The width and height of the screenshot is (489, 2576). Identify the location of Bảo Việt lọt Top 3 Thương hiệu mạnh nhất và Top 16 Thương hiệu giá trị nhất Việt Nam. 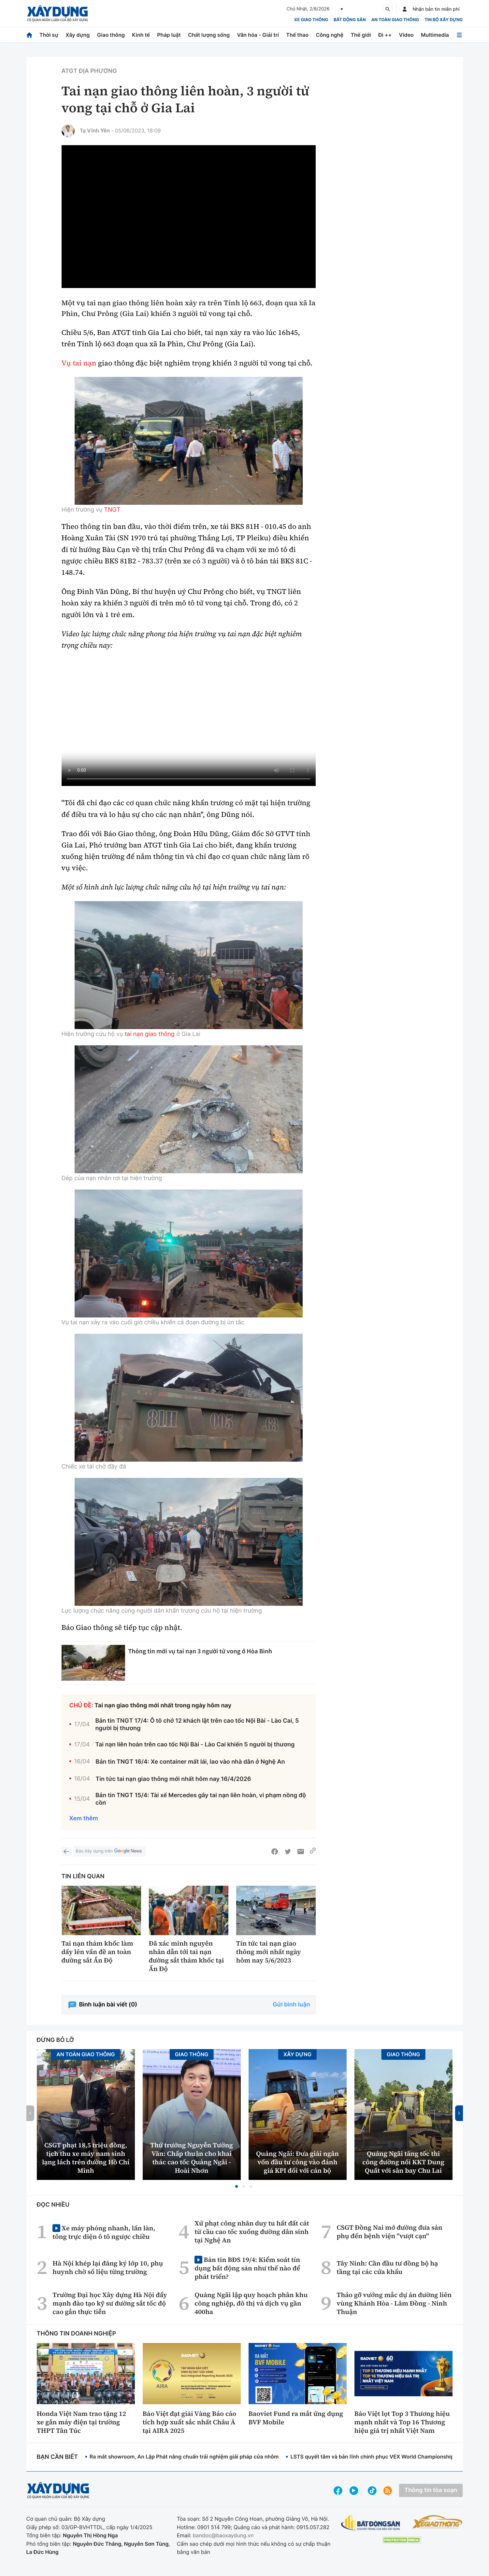
(402, 2422).